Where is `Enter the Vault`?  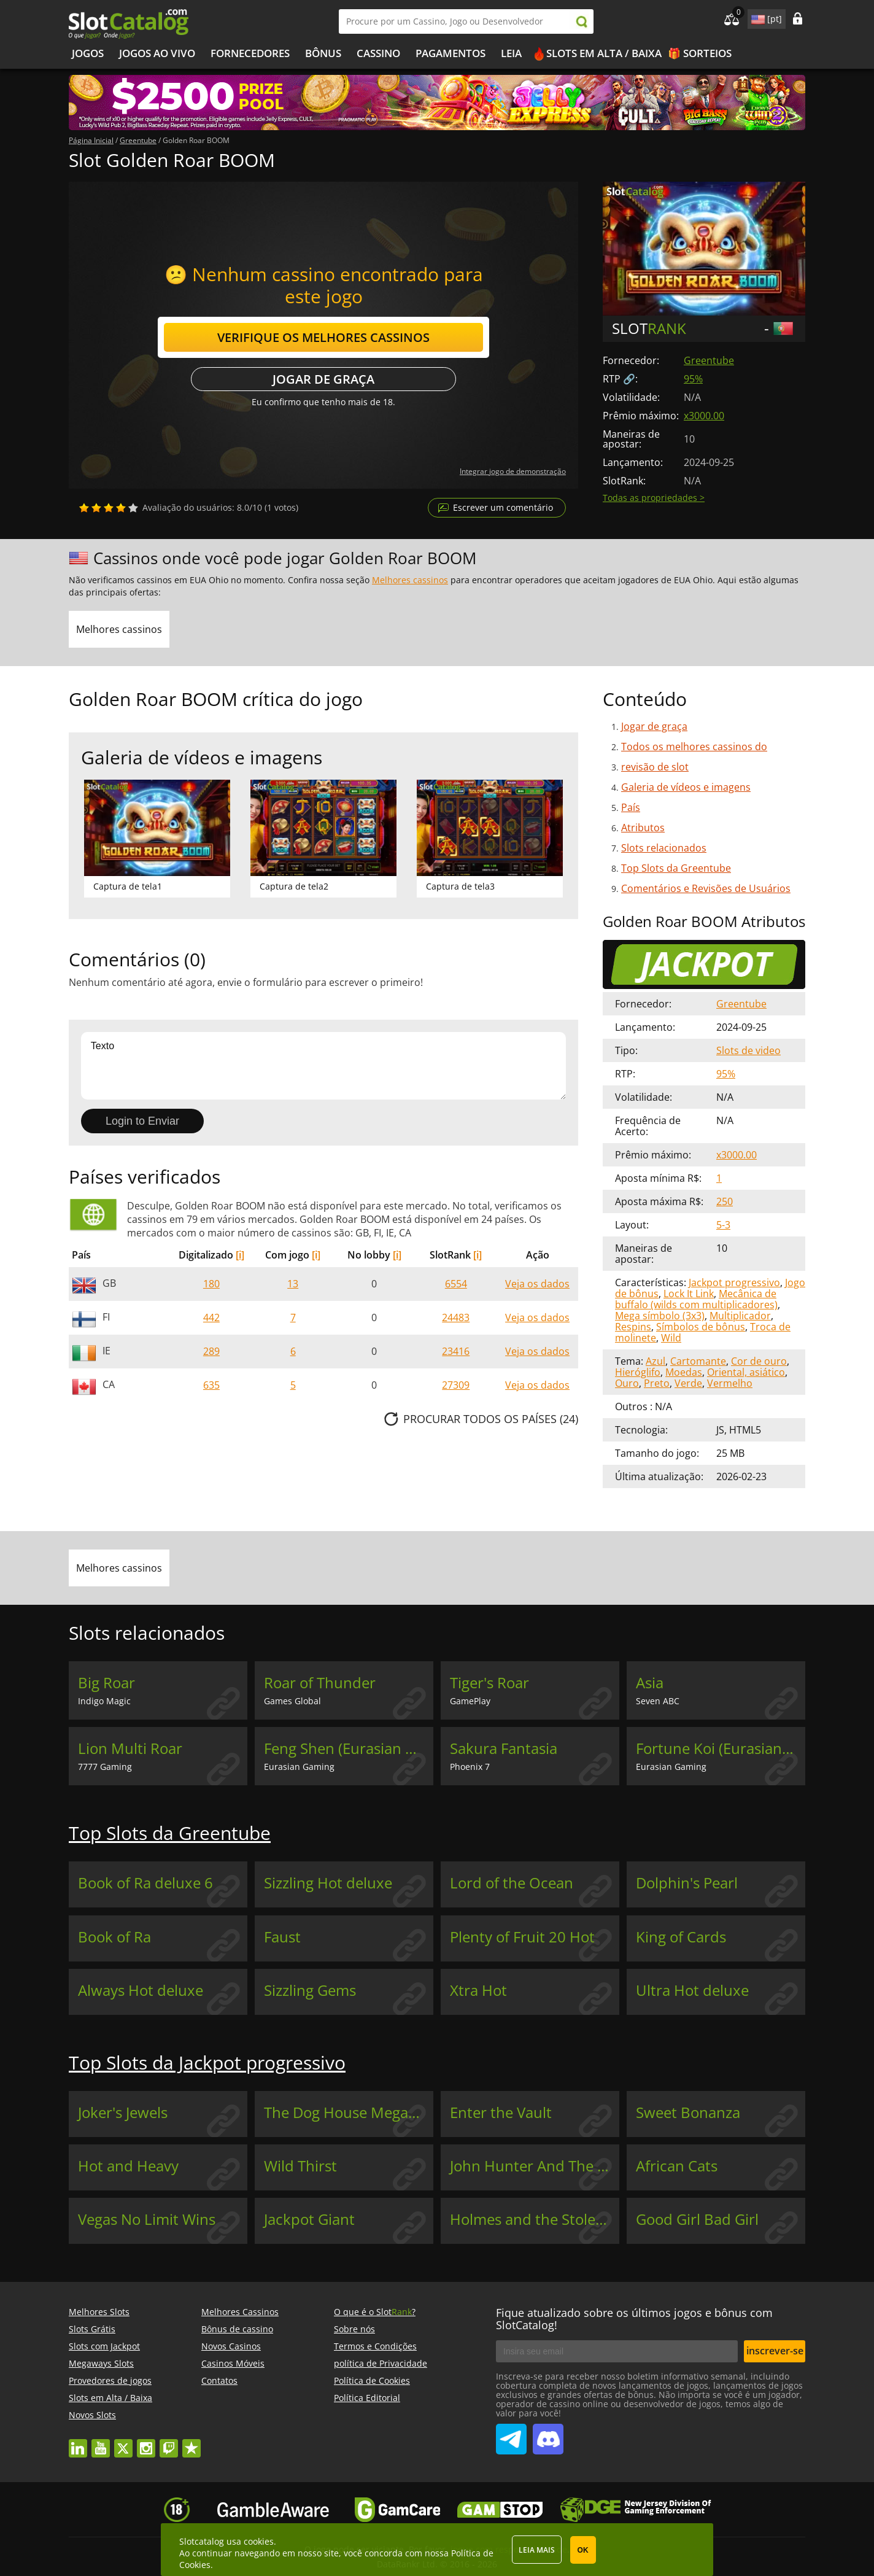
Enter the Vault is located at coordinates (501, 2112).